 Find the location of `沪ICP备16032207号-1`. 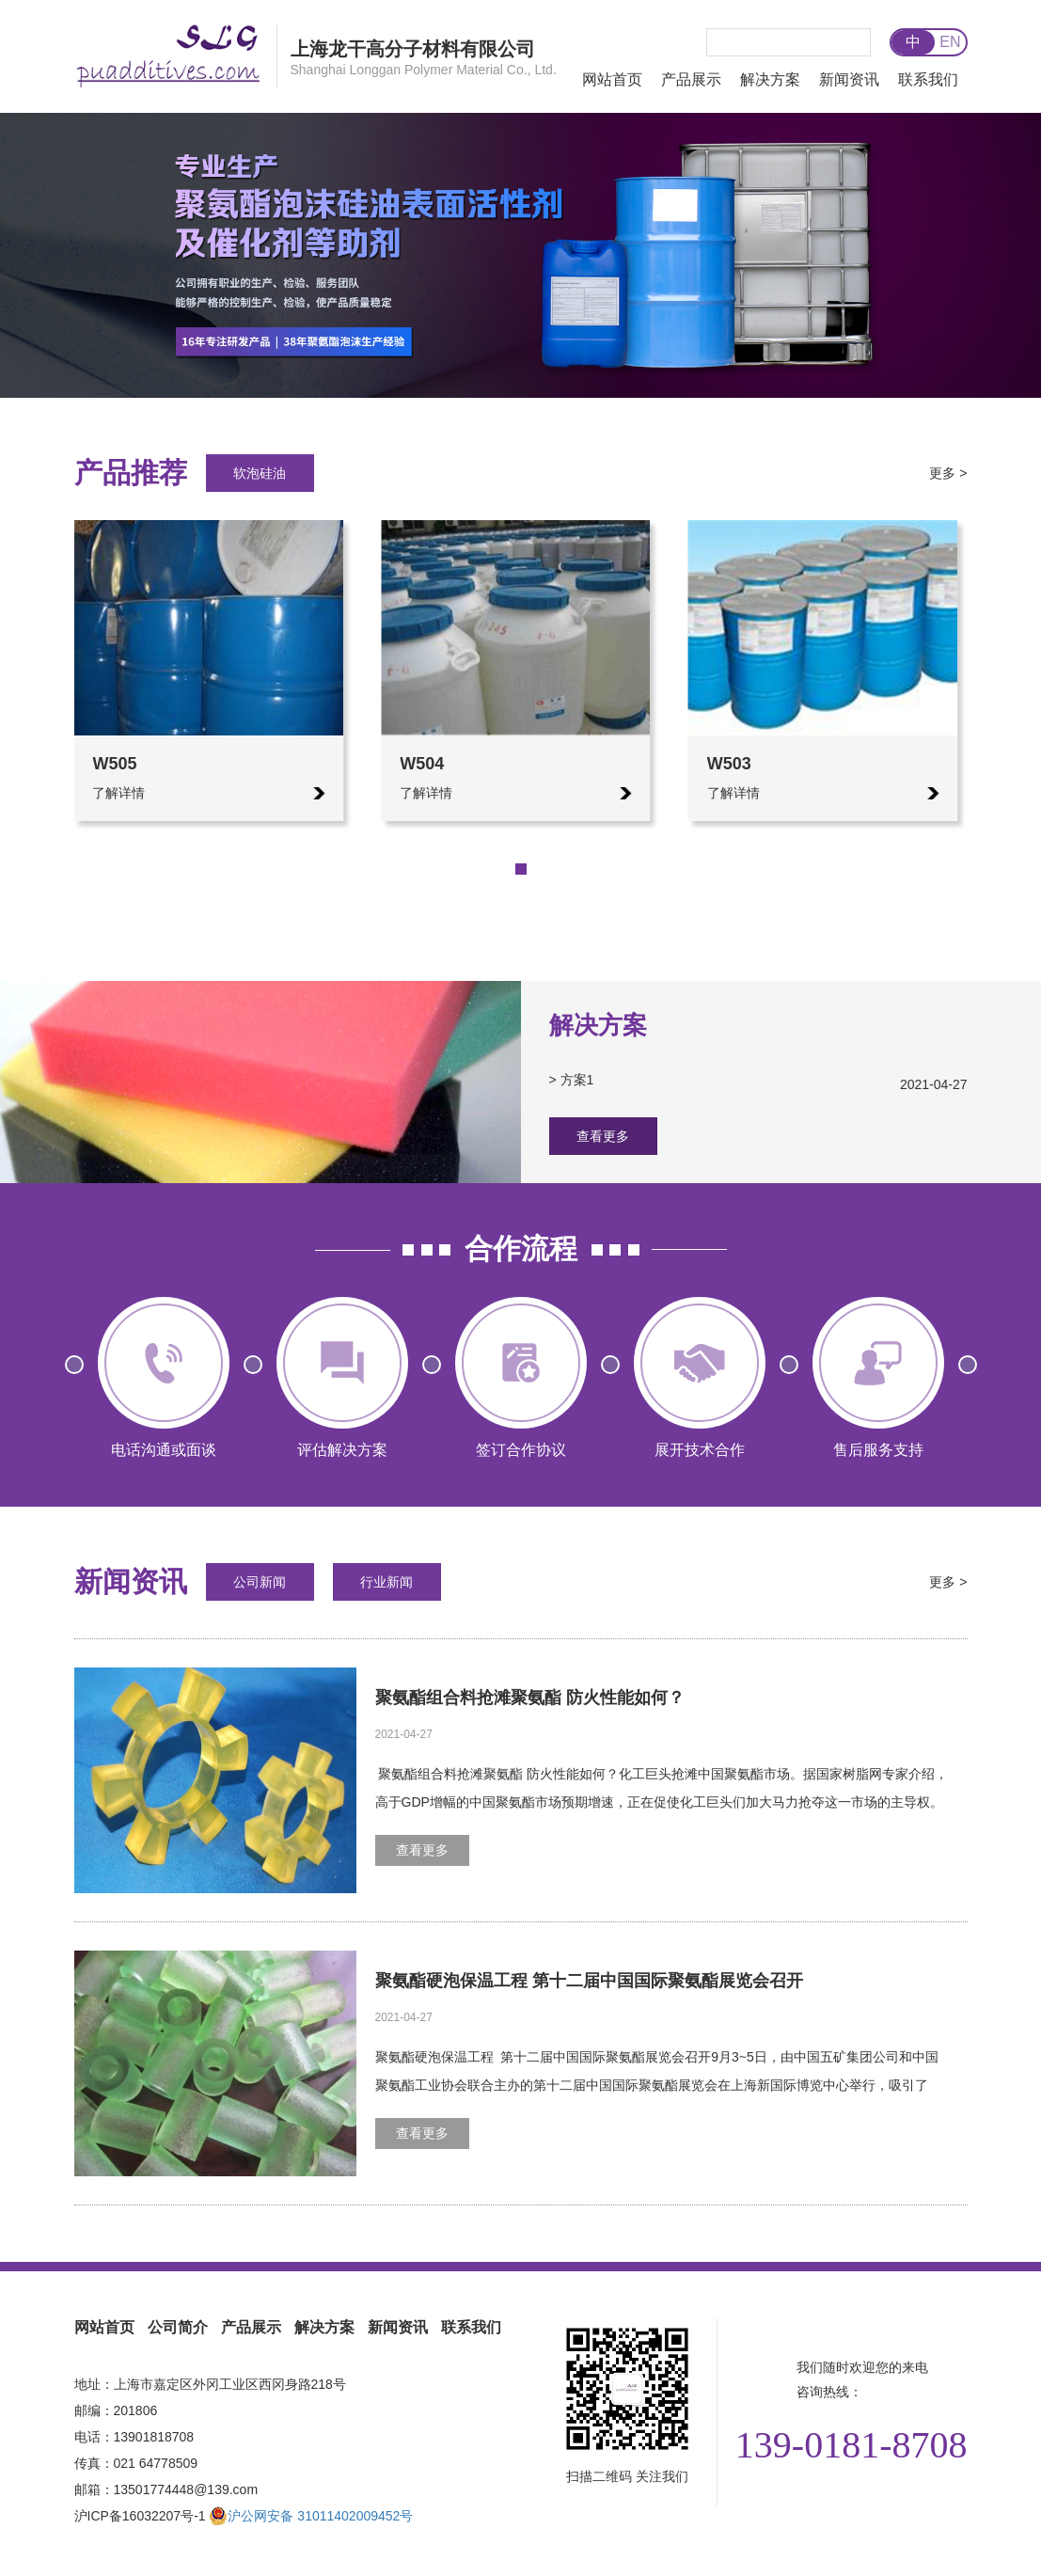

沪ICP备16032207号-1 is located at coordinates (140, 2515).